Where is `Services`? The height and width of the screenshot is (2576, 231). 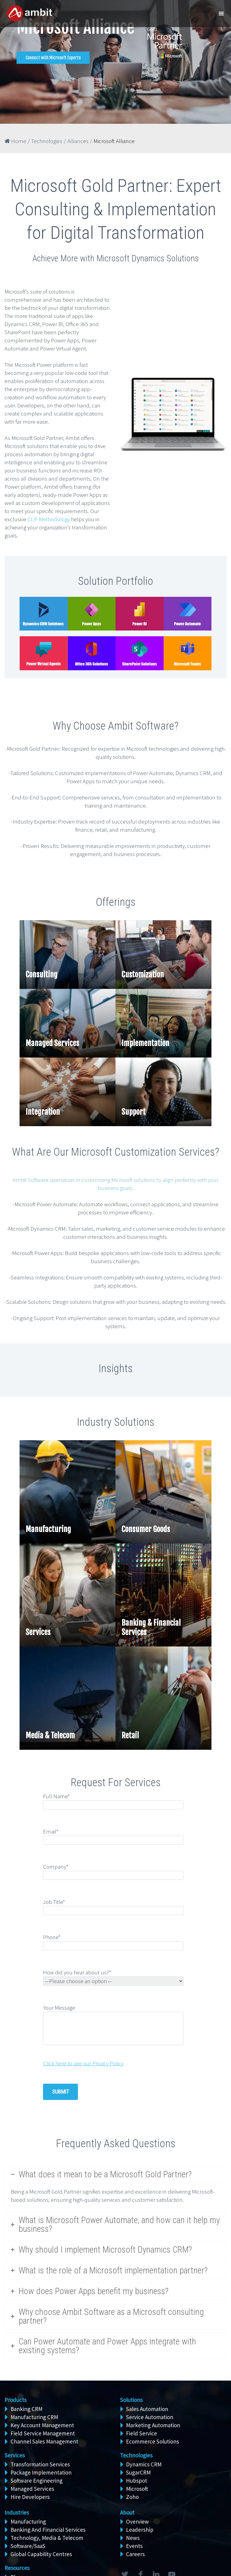 Services is located at coordinates (38, 1632).